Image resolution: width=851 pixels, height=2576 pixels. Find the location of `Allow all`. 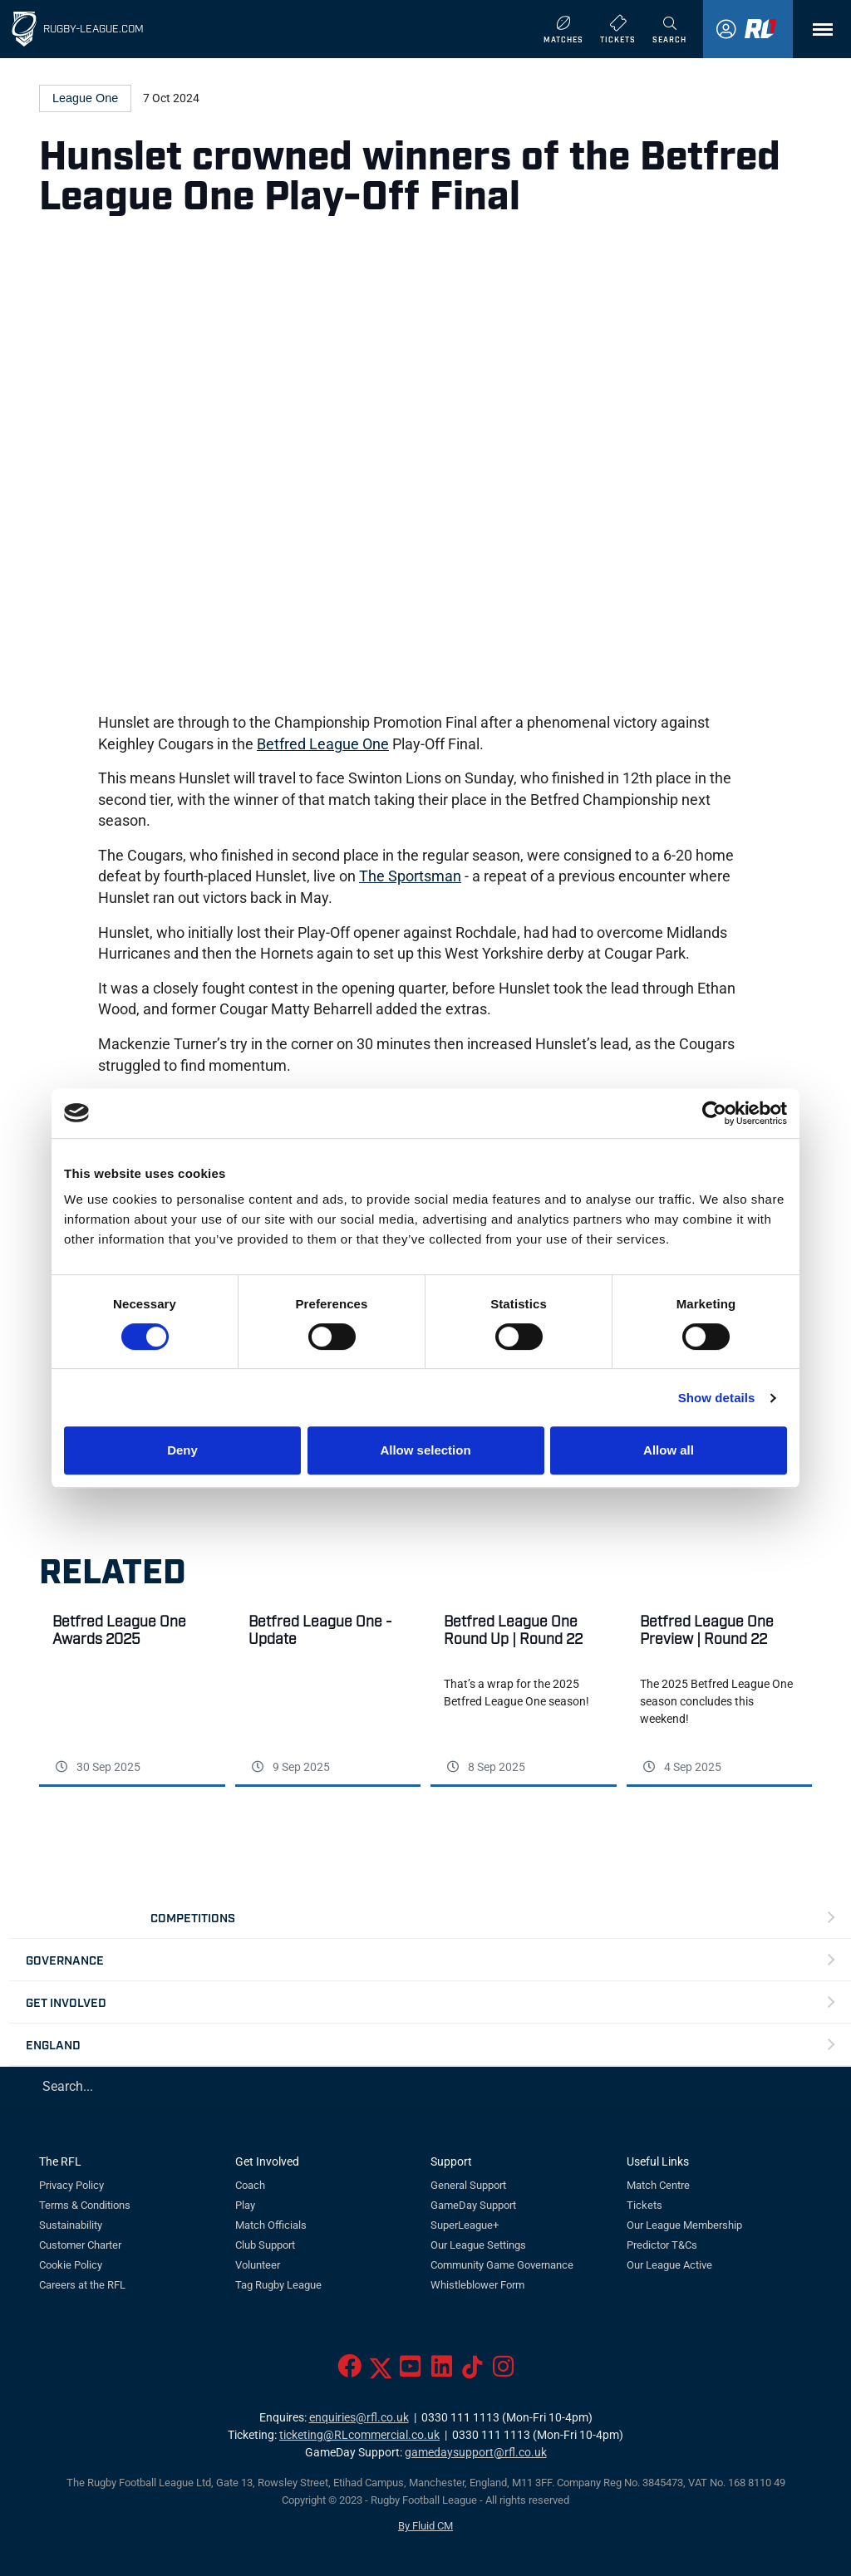

Allow all is located at coordinates (668, 1450).